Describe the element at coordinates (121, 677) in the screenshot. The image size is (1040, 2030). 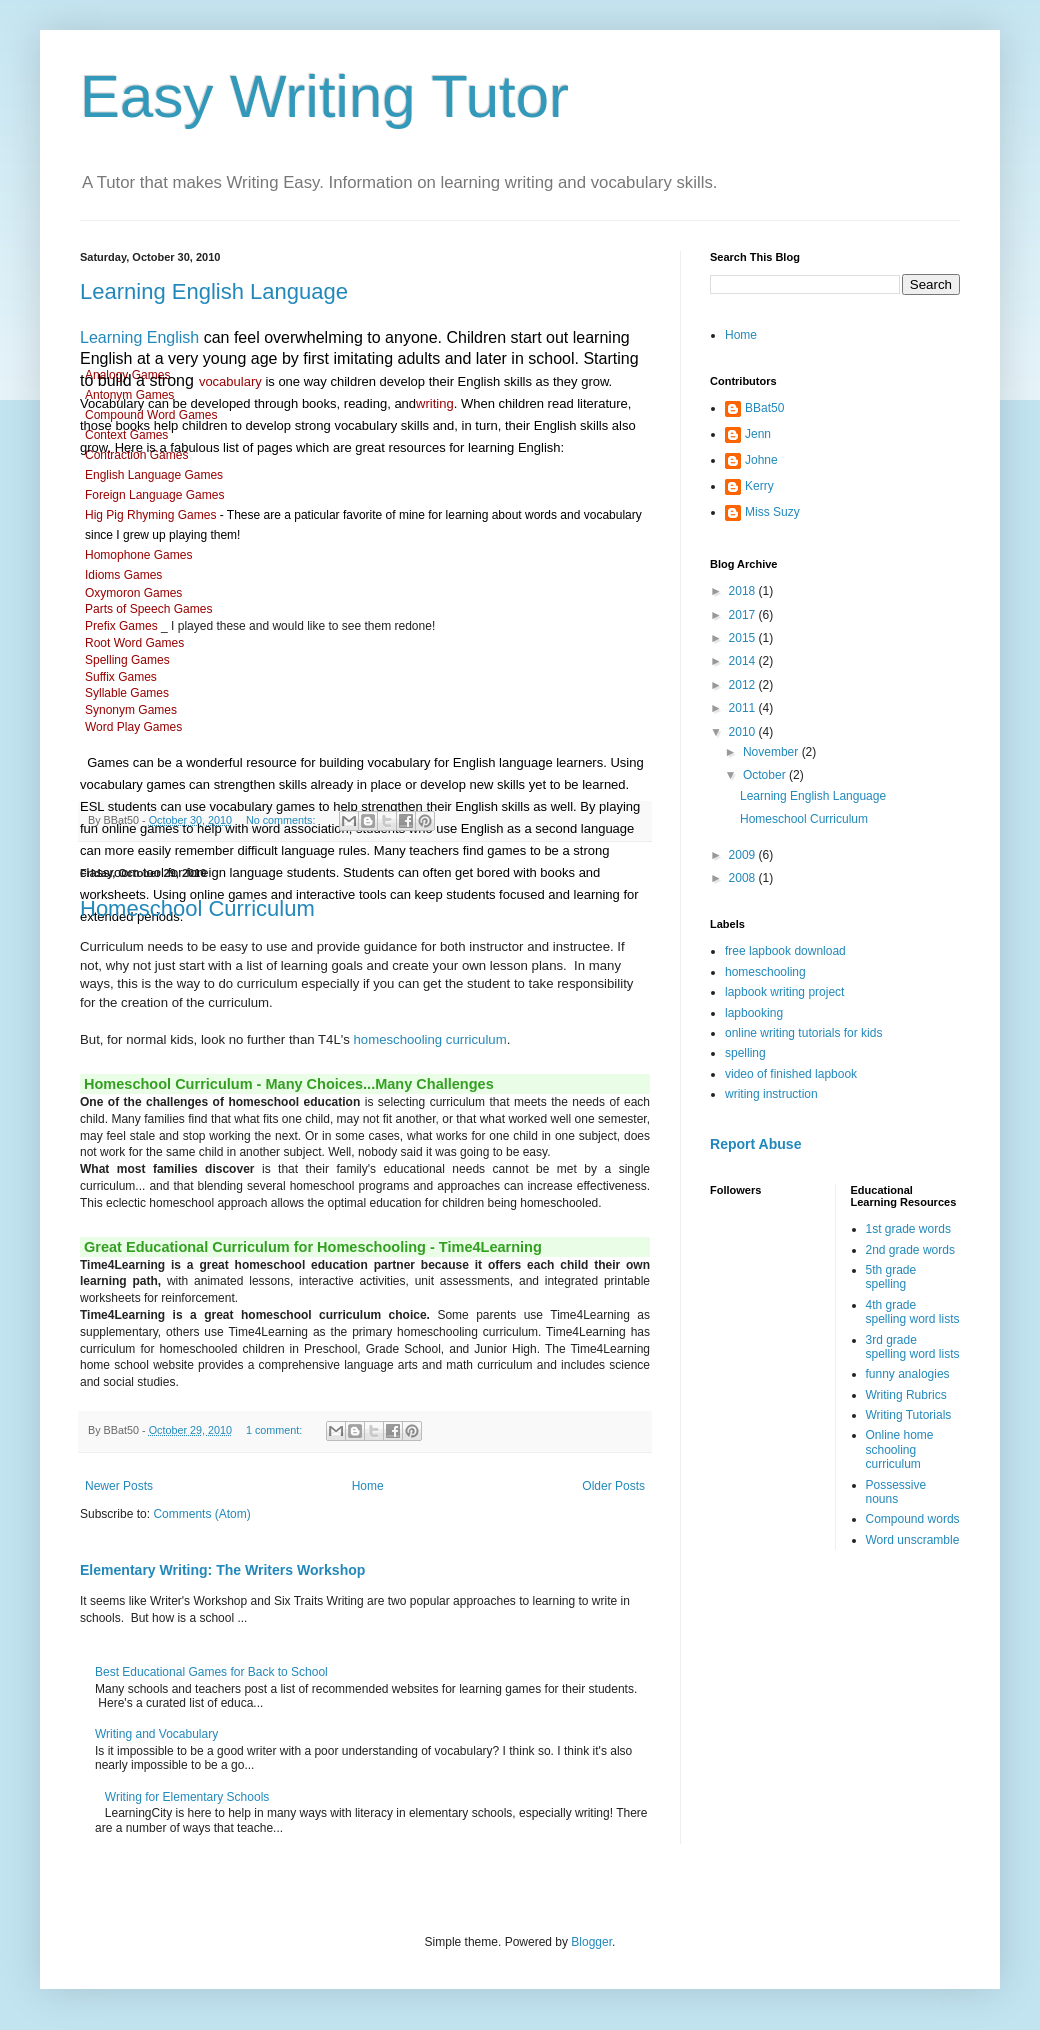
I see `Suffix Games` at that location.